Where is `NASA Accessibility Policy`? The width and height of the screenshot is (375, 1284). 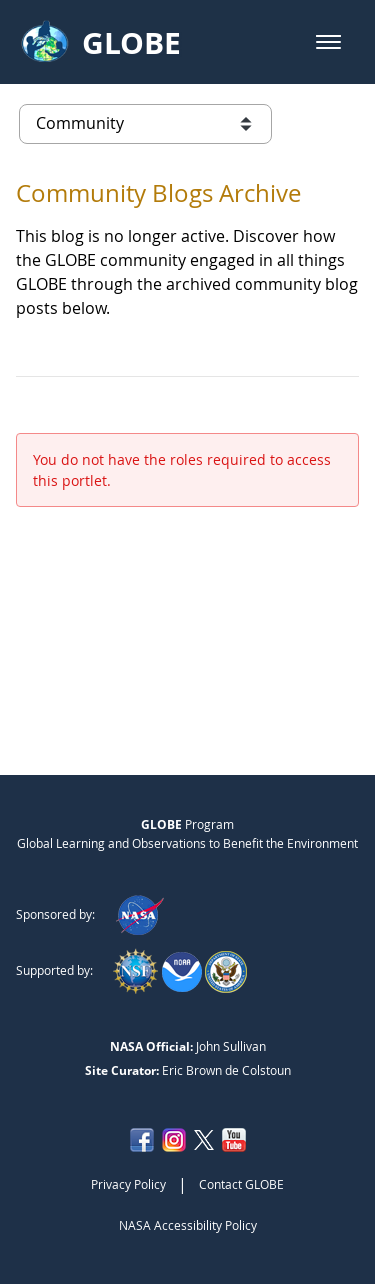
NASA Accessibility Policy is located at coordinates (188, 1225).